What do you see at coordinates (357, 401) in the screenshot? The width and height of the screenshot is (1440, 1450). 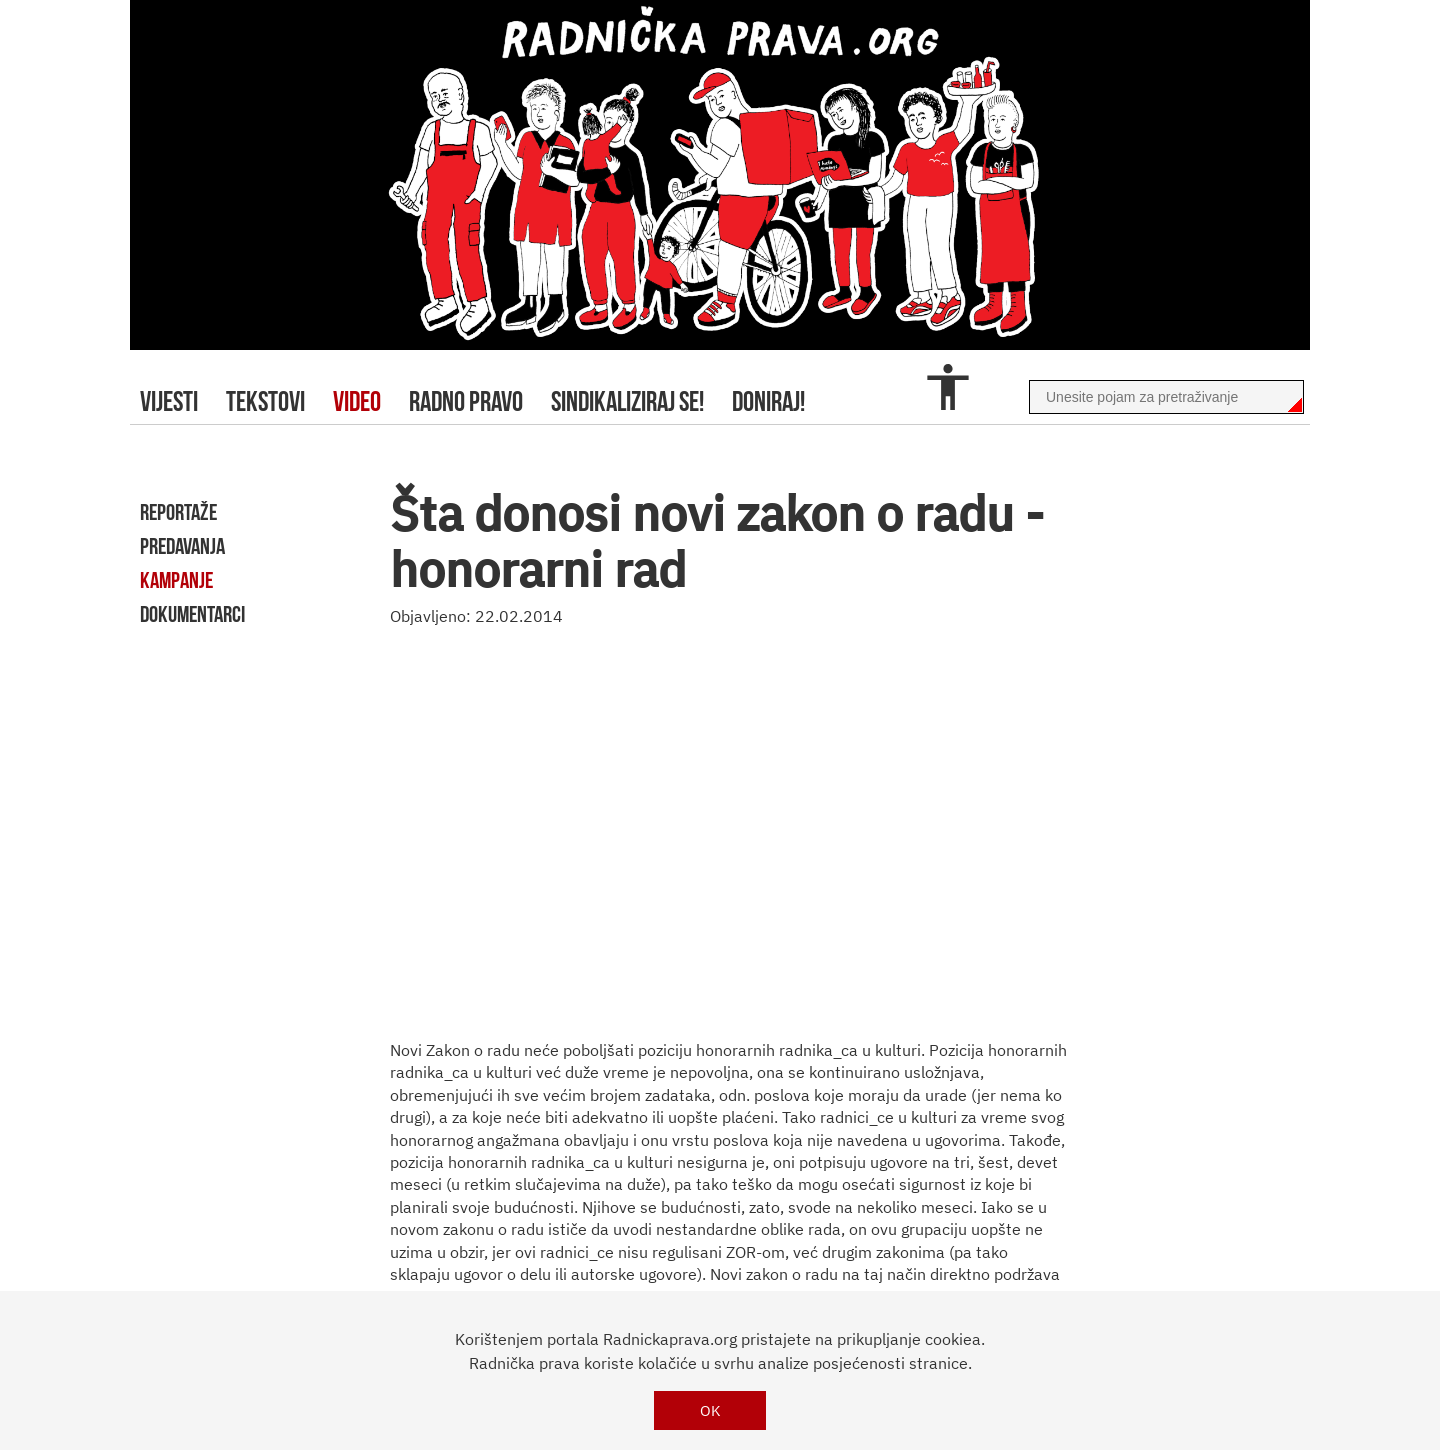 I see `video` at bounding box center [357, 401].